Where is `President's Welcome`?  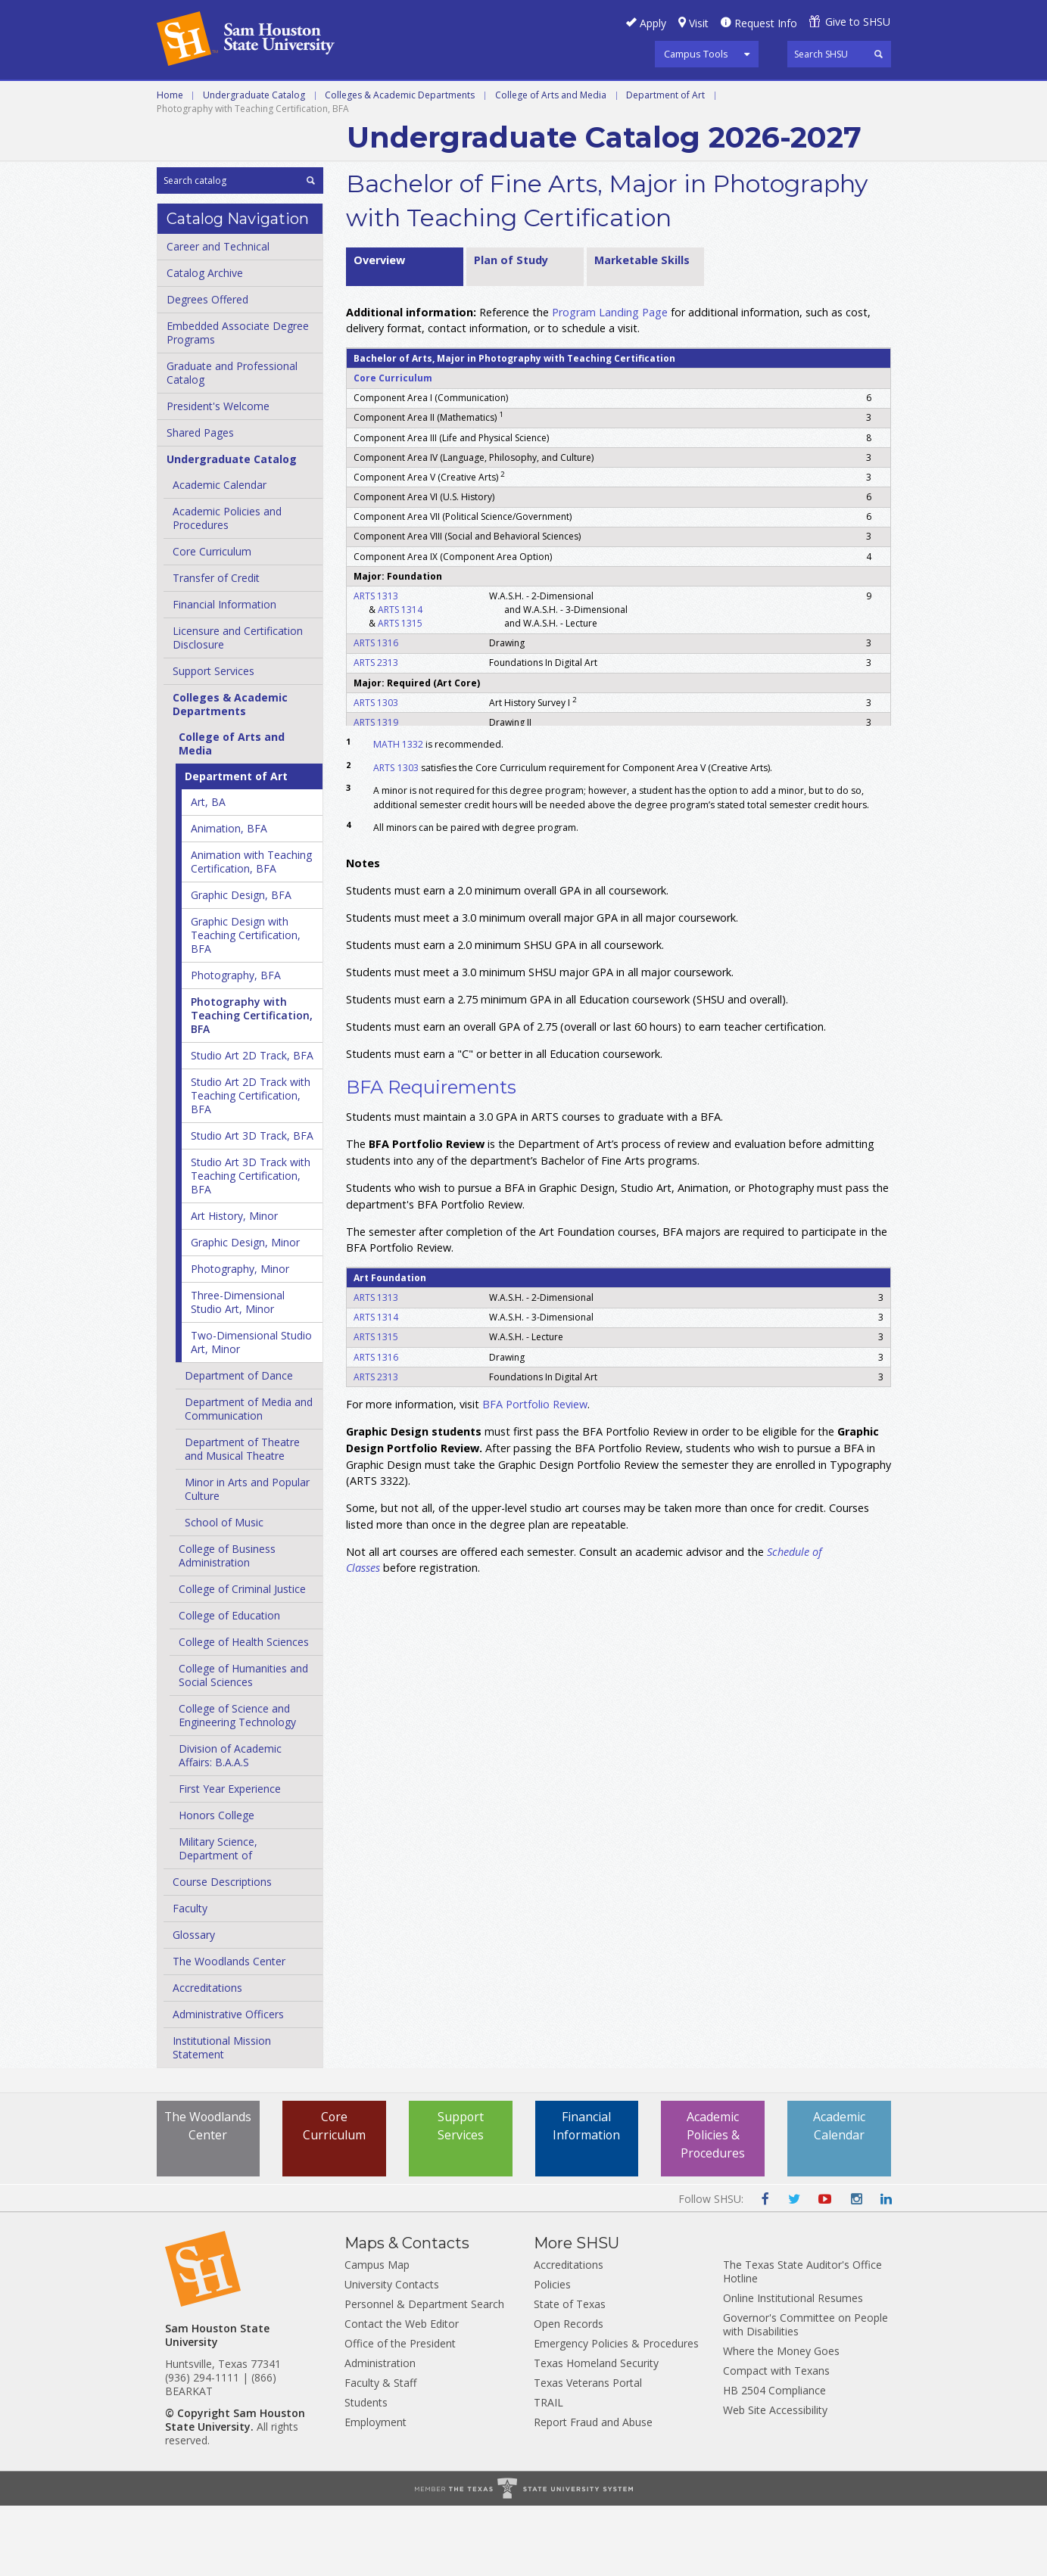 President's Welcome is located at coordinates (218, 476).